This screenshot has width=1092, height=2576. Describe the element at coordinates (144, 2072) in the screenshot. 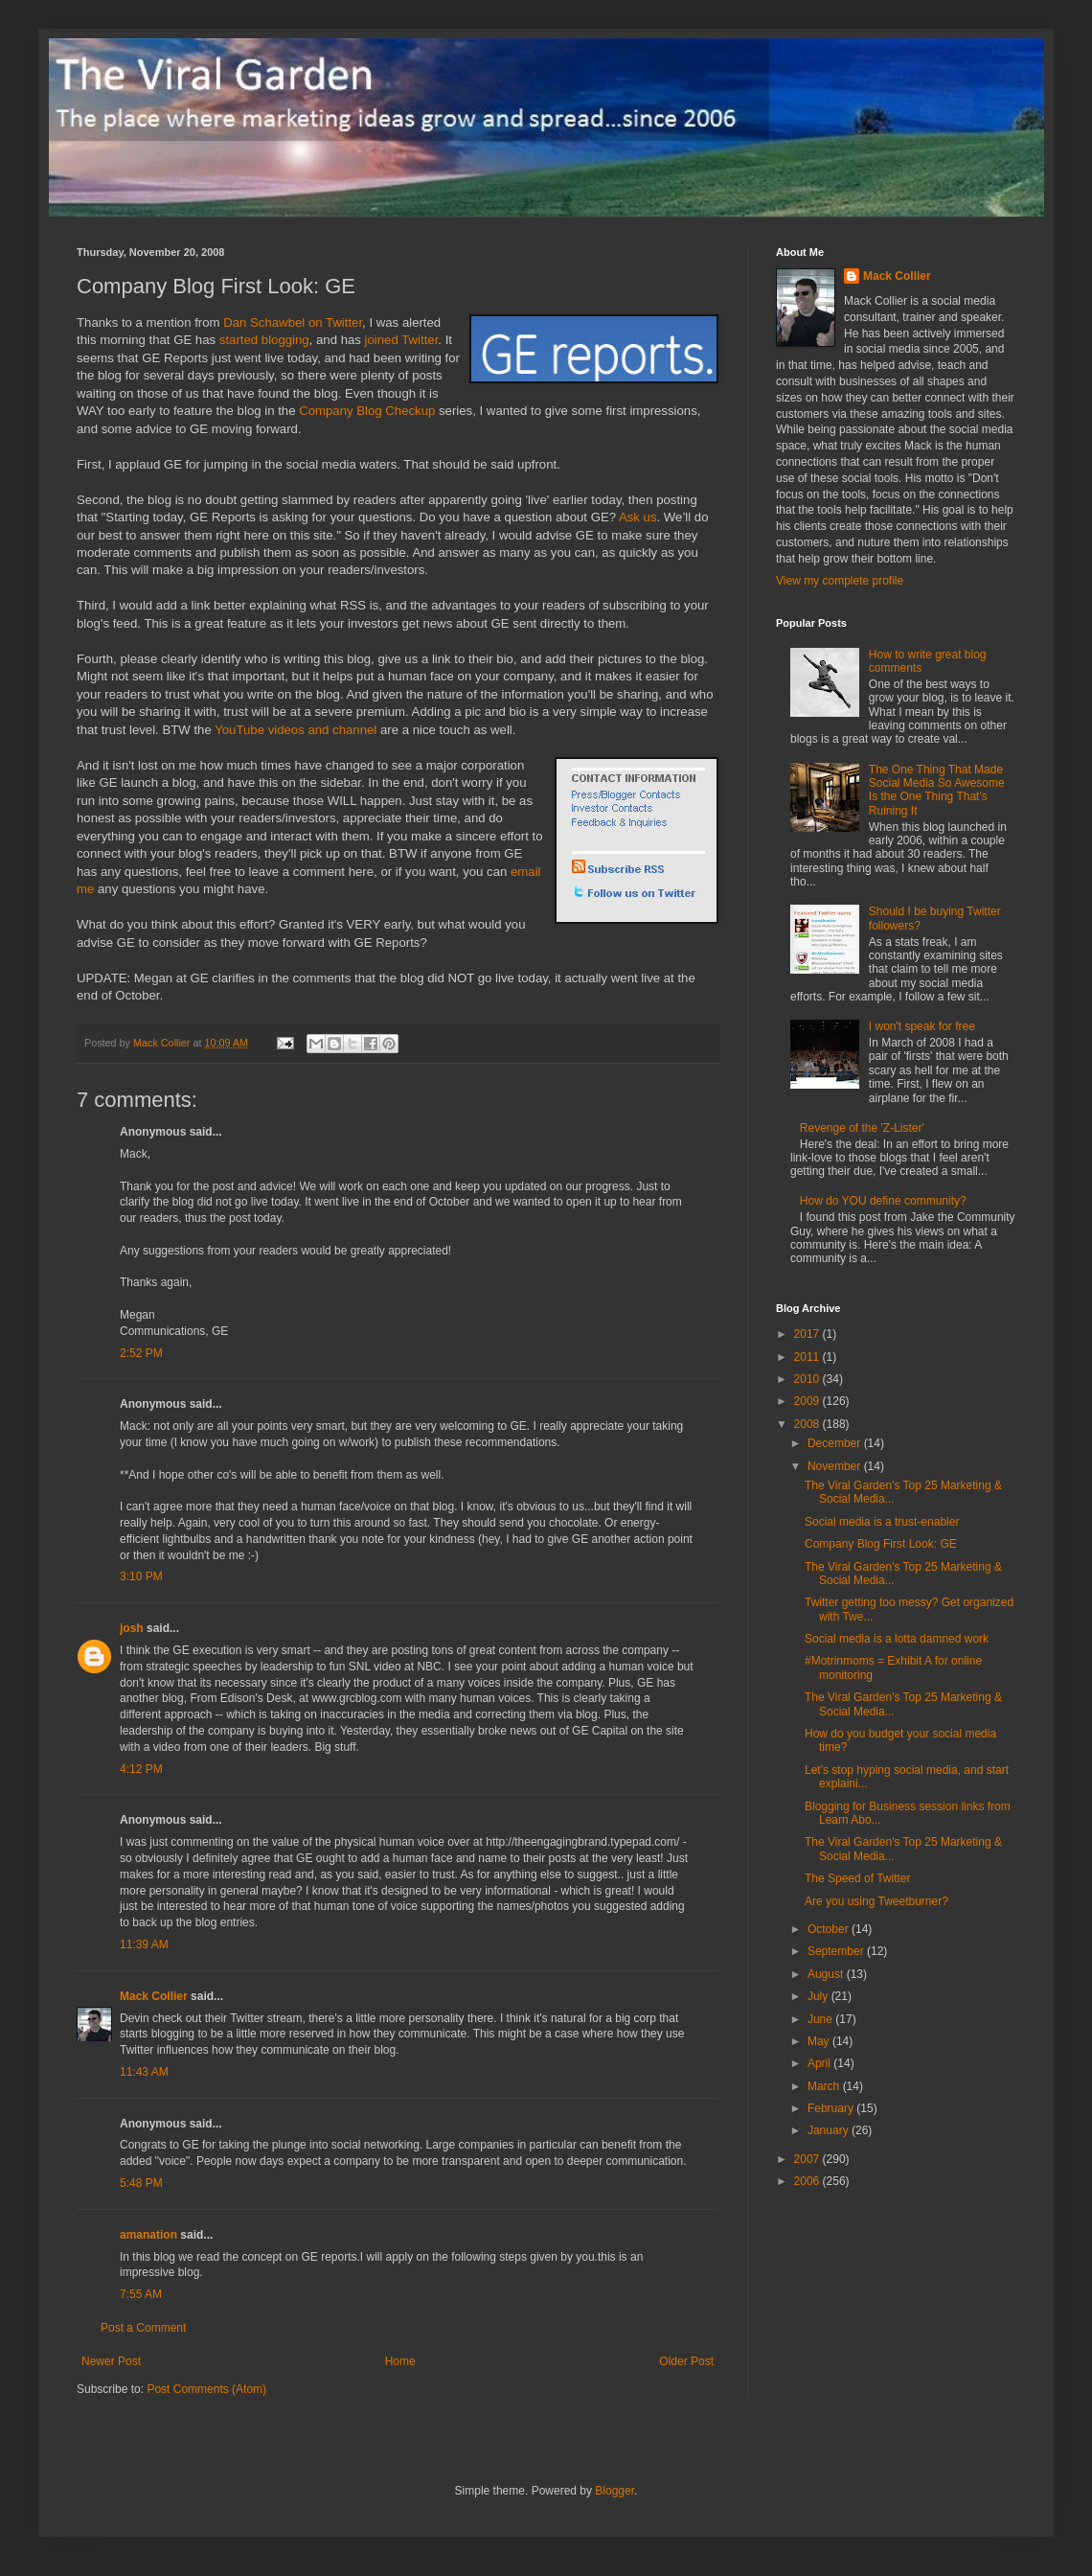

I see `11:43 AM` at that location.